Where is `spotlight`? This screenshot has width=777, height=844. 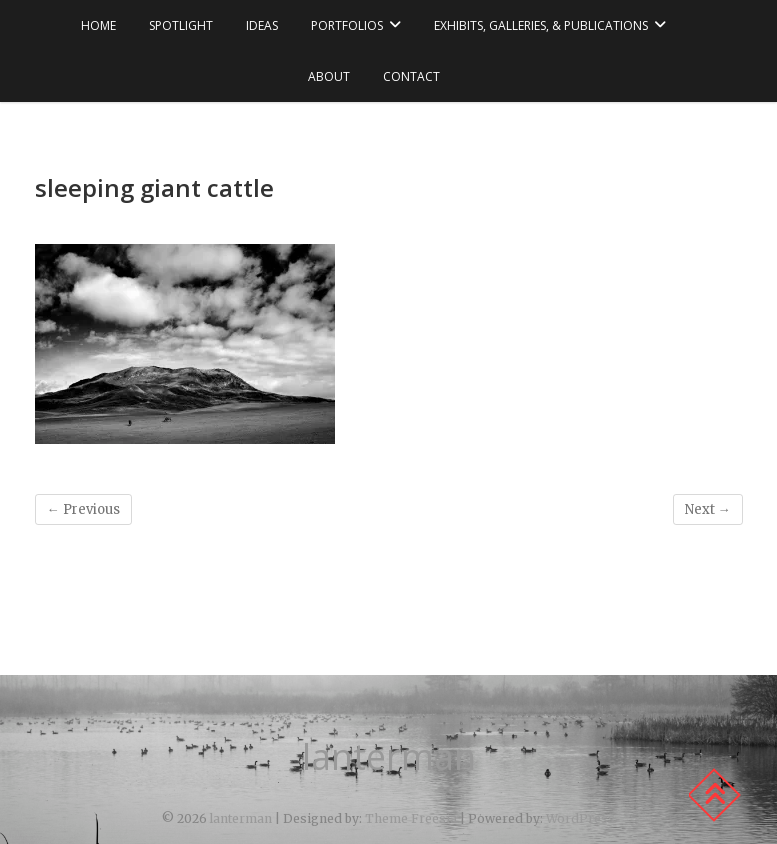
spotlight is located at coordinates (181, 25).